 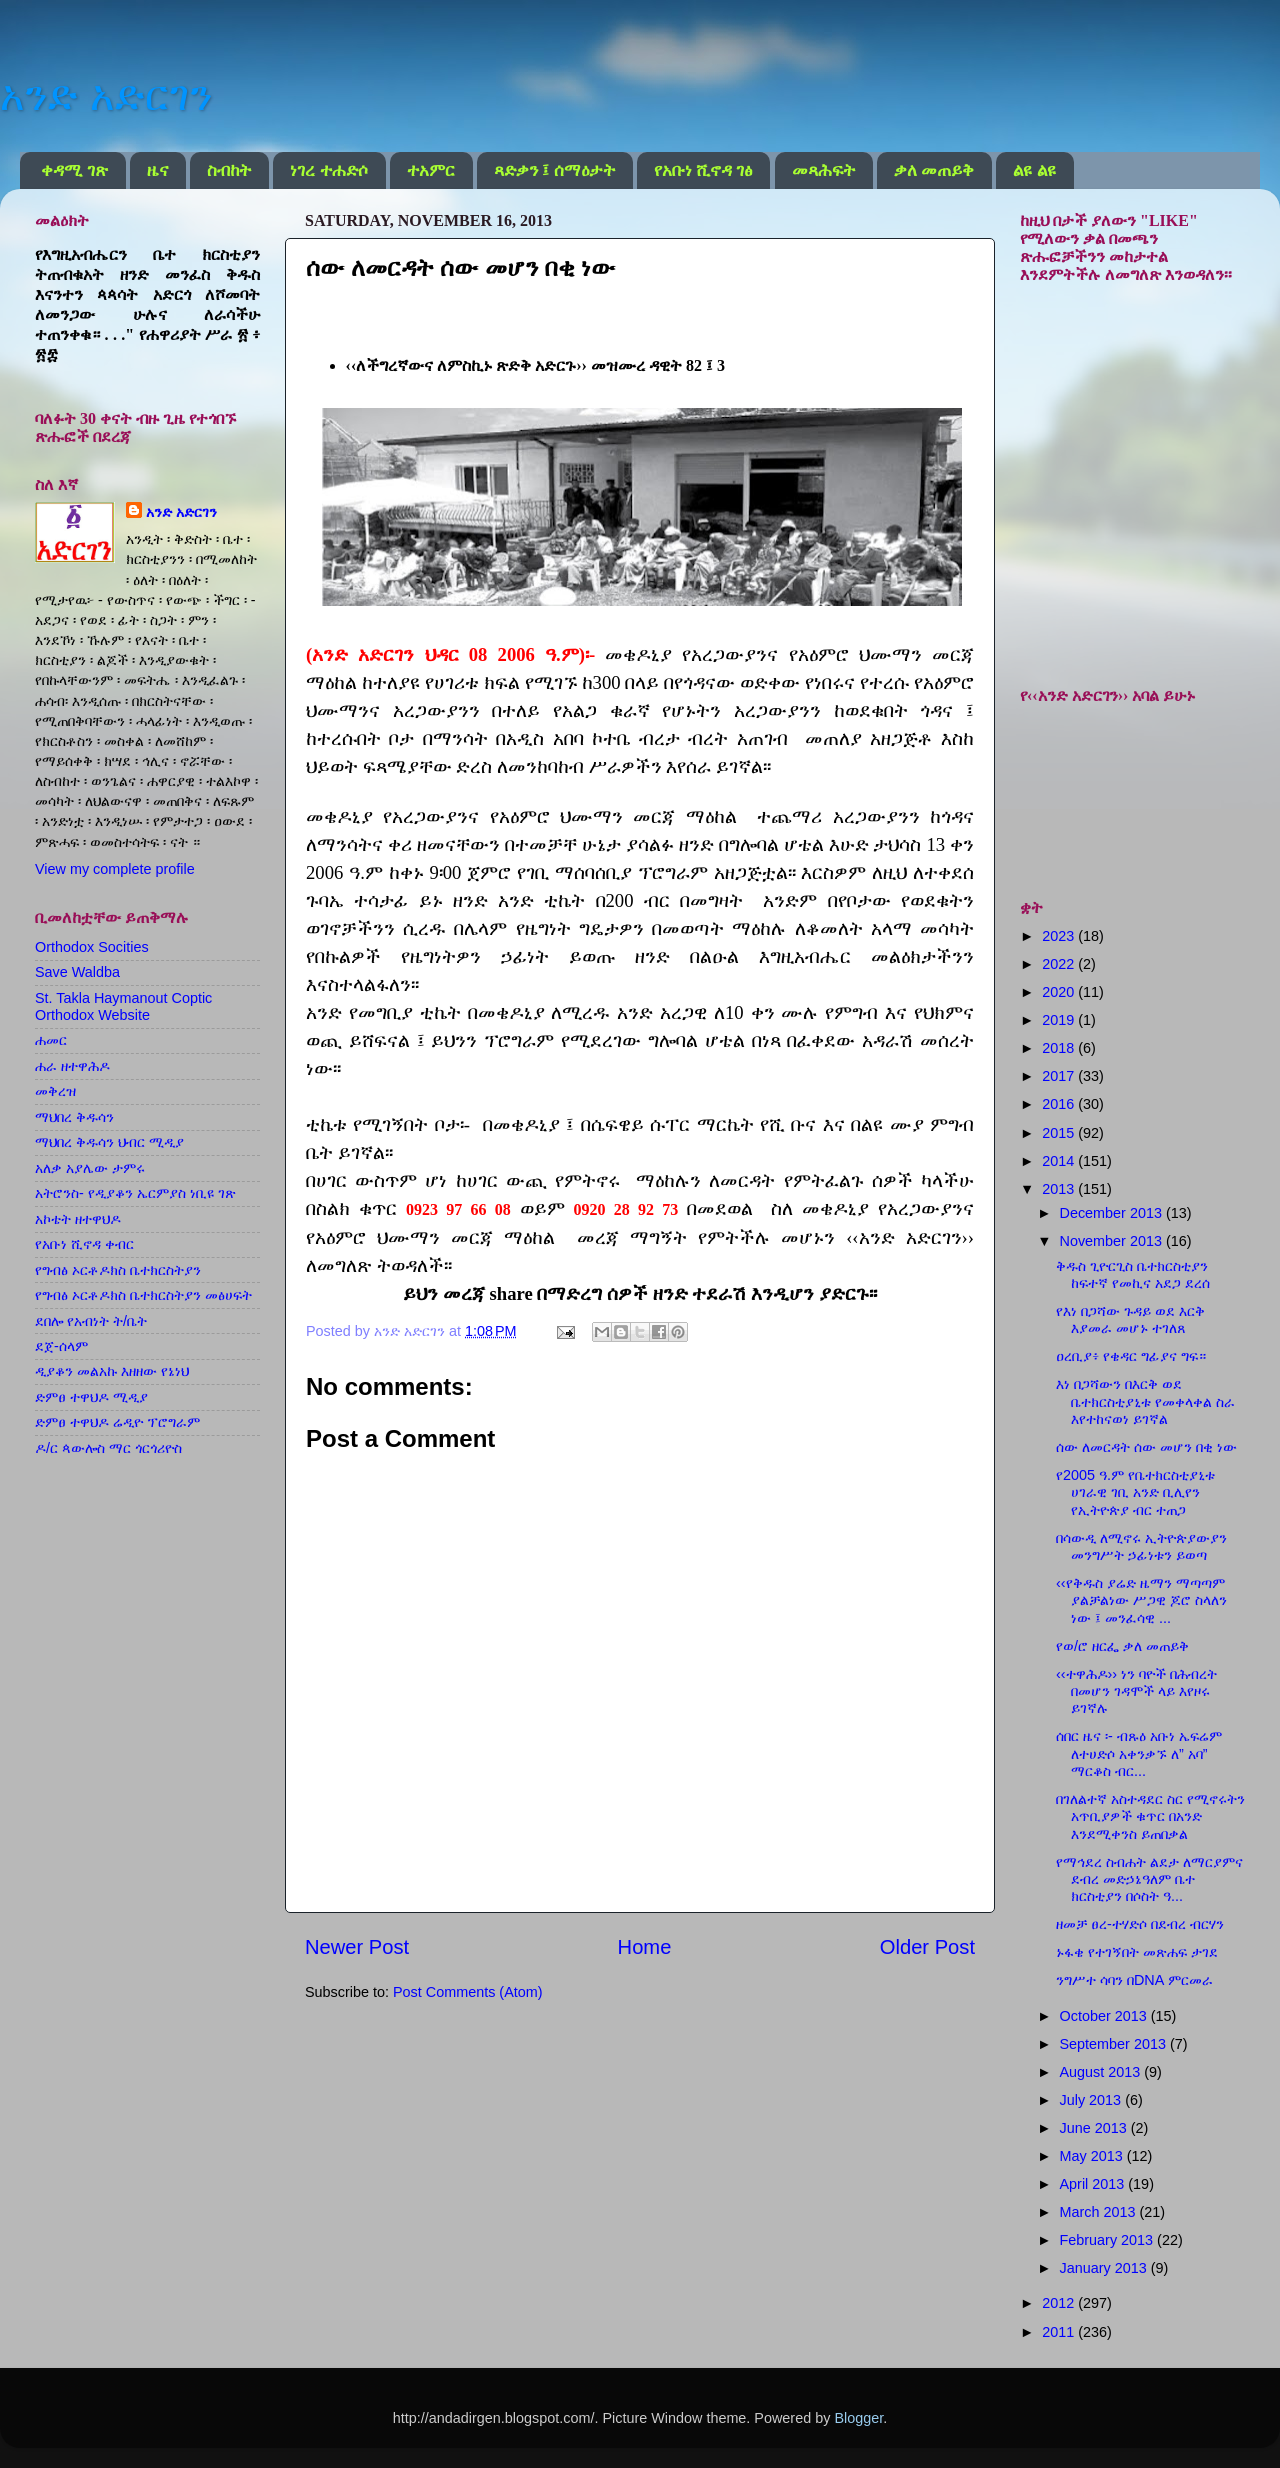 What do you see at coordinates (115, 869) in the screenshot?
I see `View my complete profile` at bounding box center [115, 869].